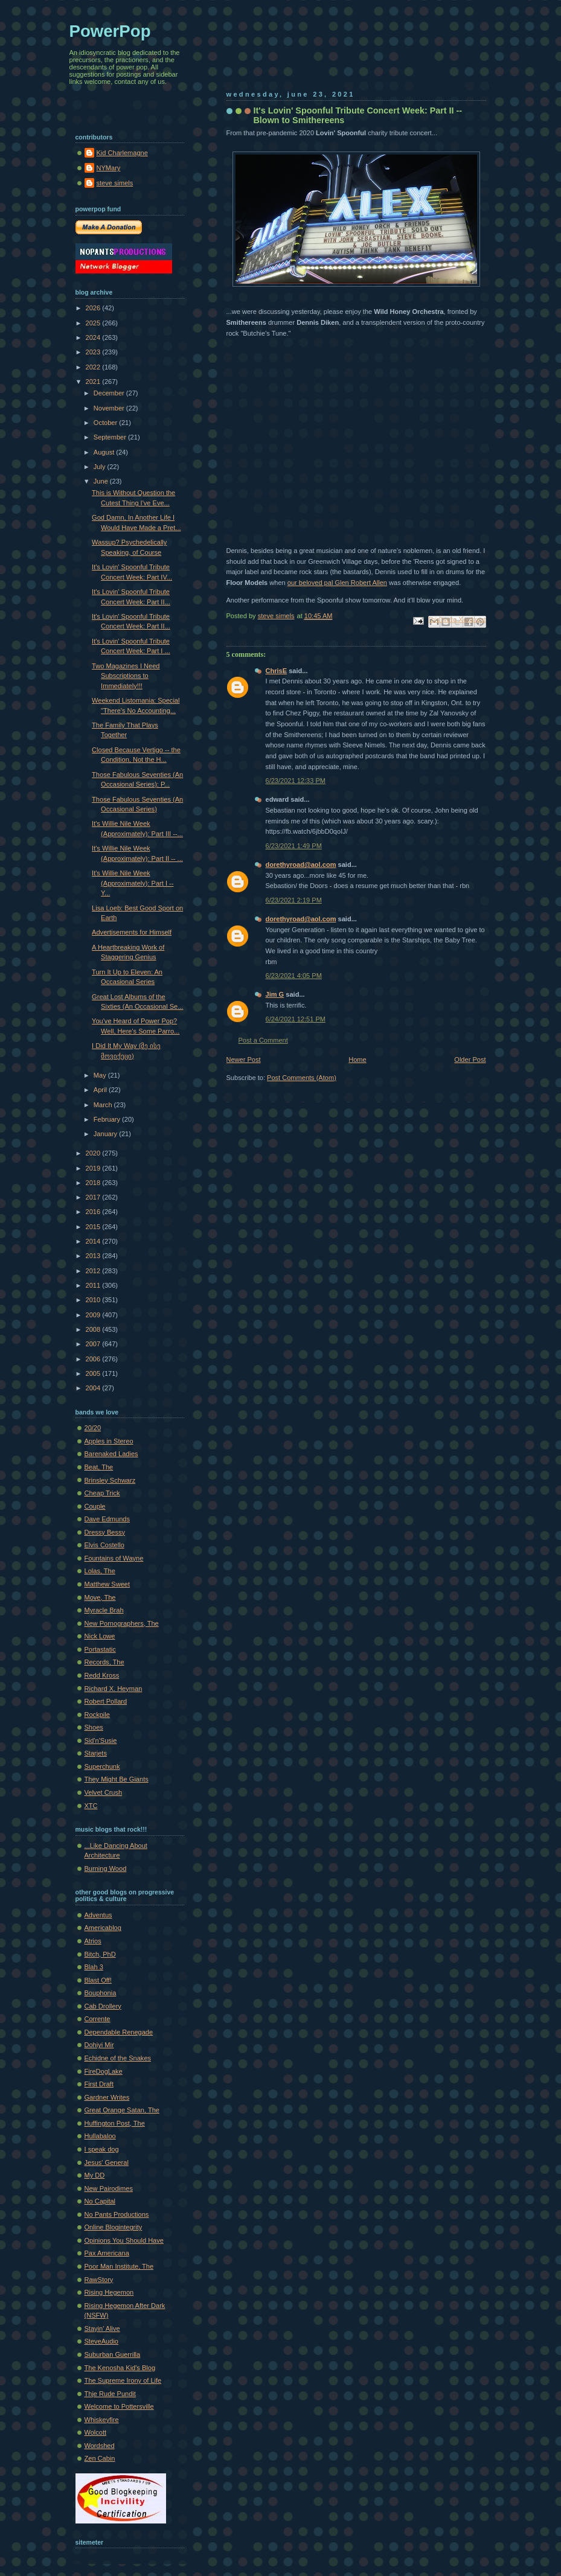 The width and height of the screenshot is (561, 2576). I want to click on 2025, so click(94, 323).